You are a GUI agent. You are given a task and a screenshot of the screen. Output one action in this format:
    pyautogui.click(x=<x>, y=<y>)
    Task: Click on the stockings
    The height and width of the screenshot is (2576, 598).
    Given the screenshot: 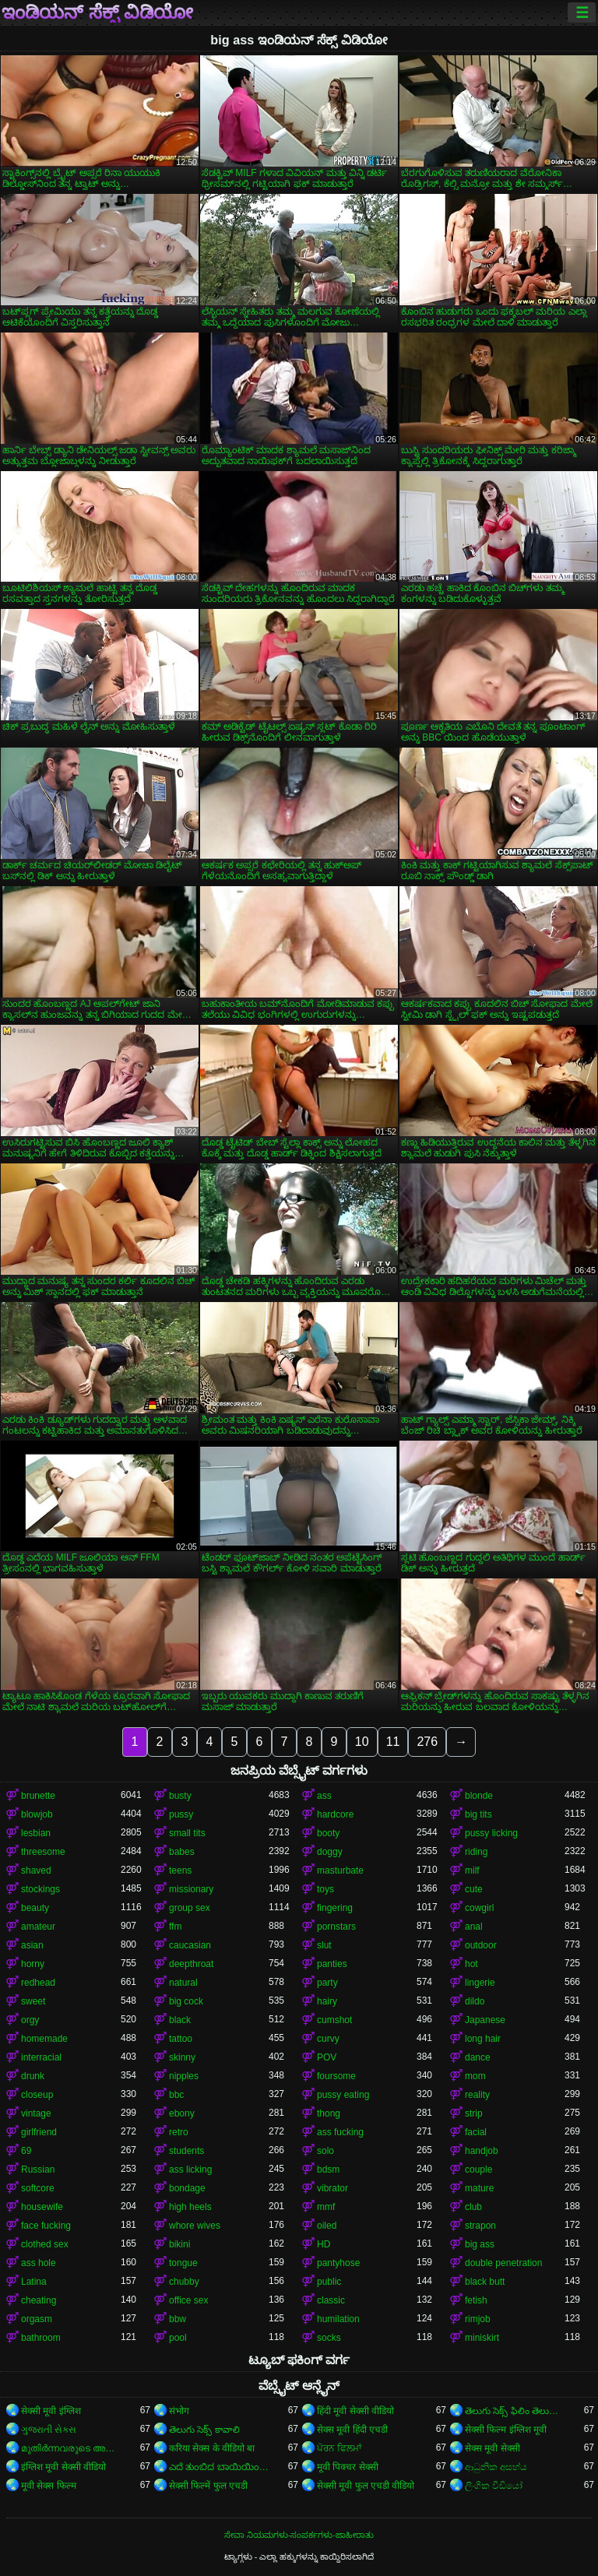 What is the action you would take?
    pyautogui.click(x=40, y=1889)
    